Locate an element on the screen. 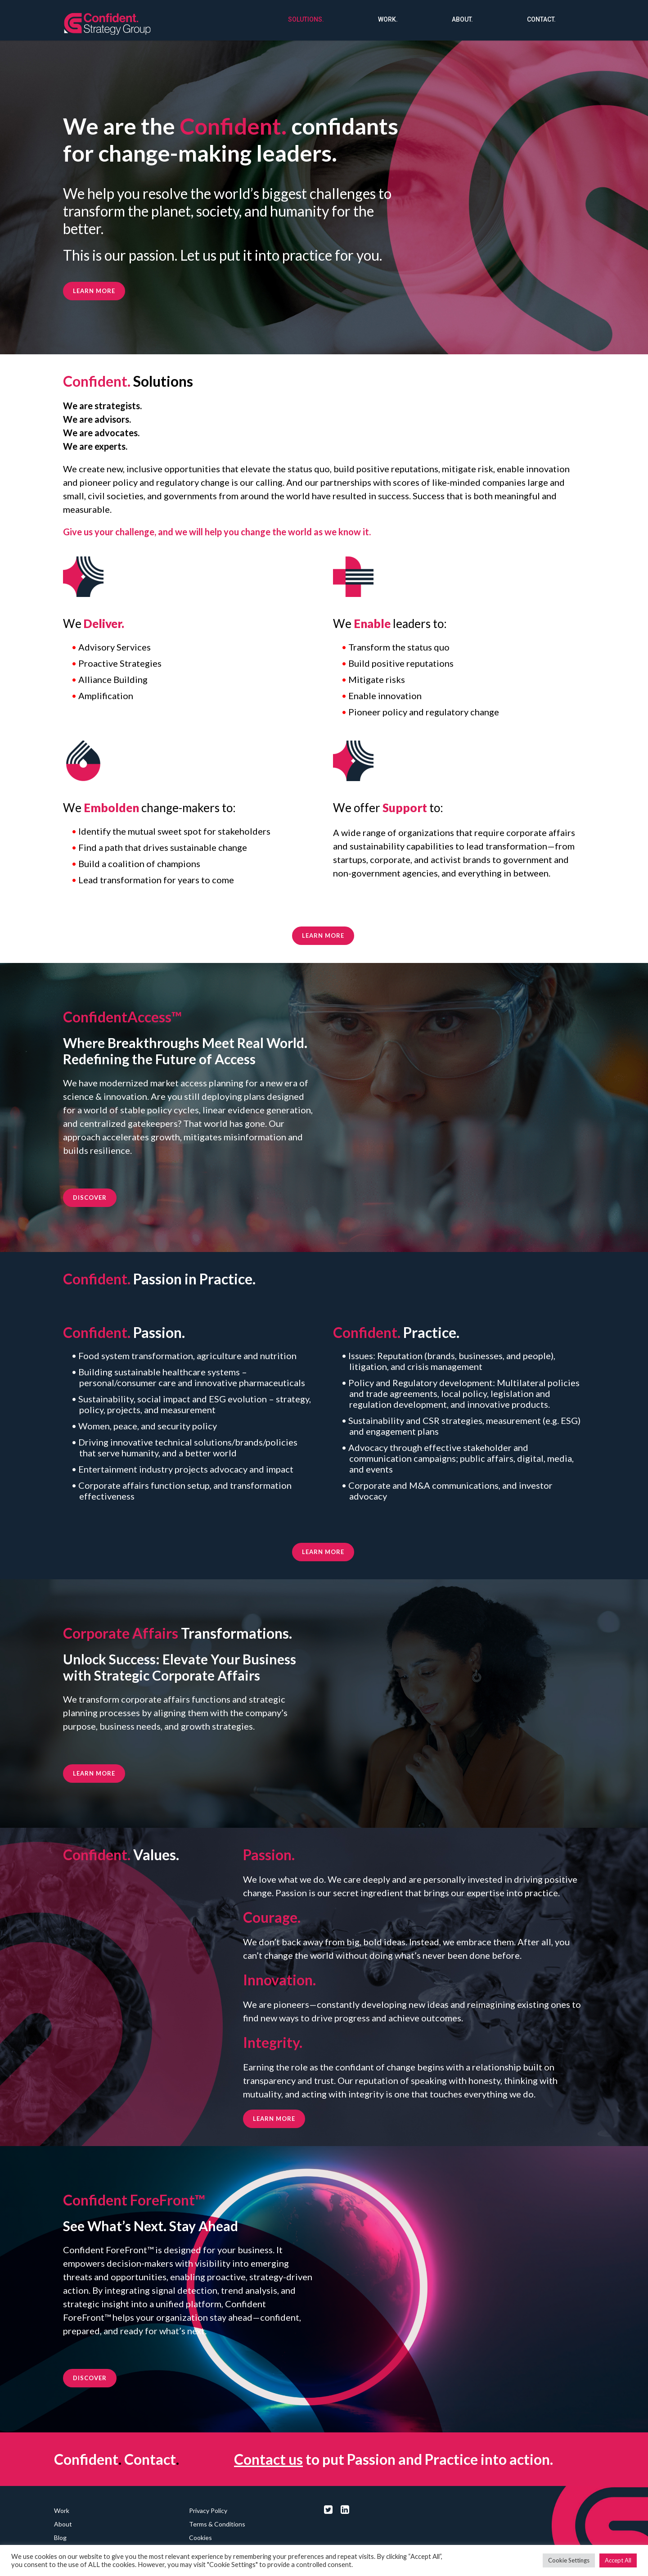  Accept All [button] is located at coordinates (618, 2560).